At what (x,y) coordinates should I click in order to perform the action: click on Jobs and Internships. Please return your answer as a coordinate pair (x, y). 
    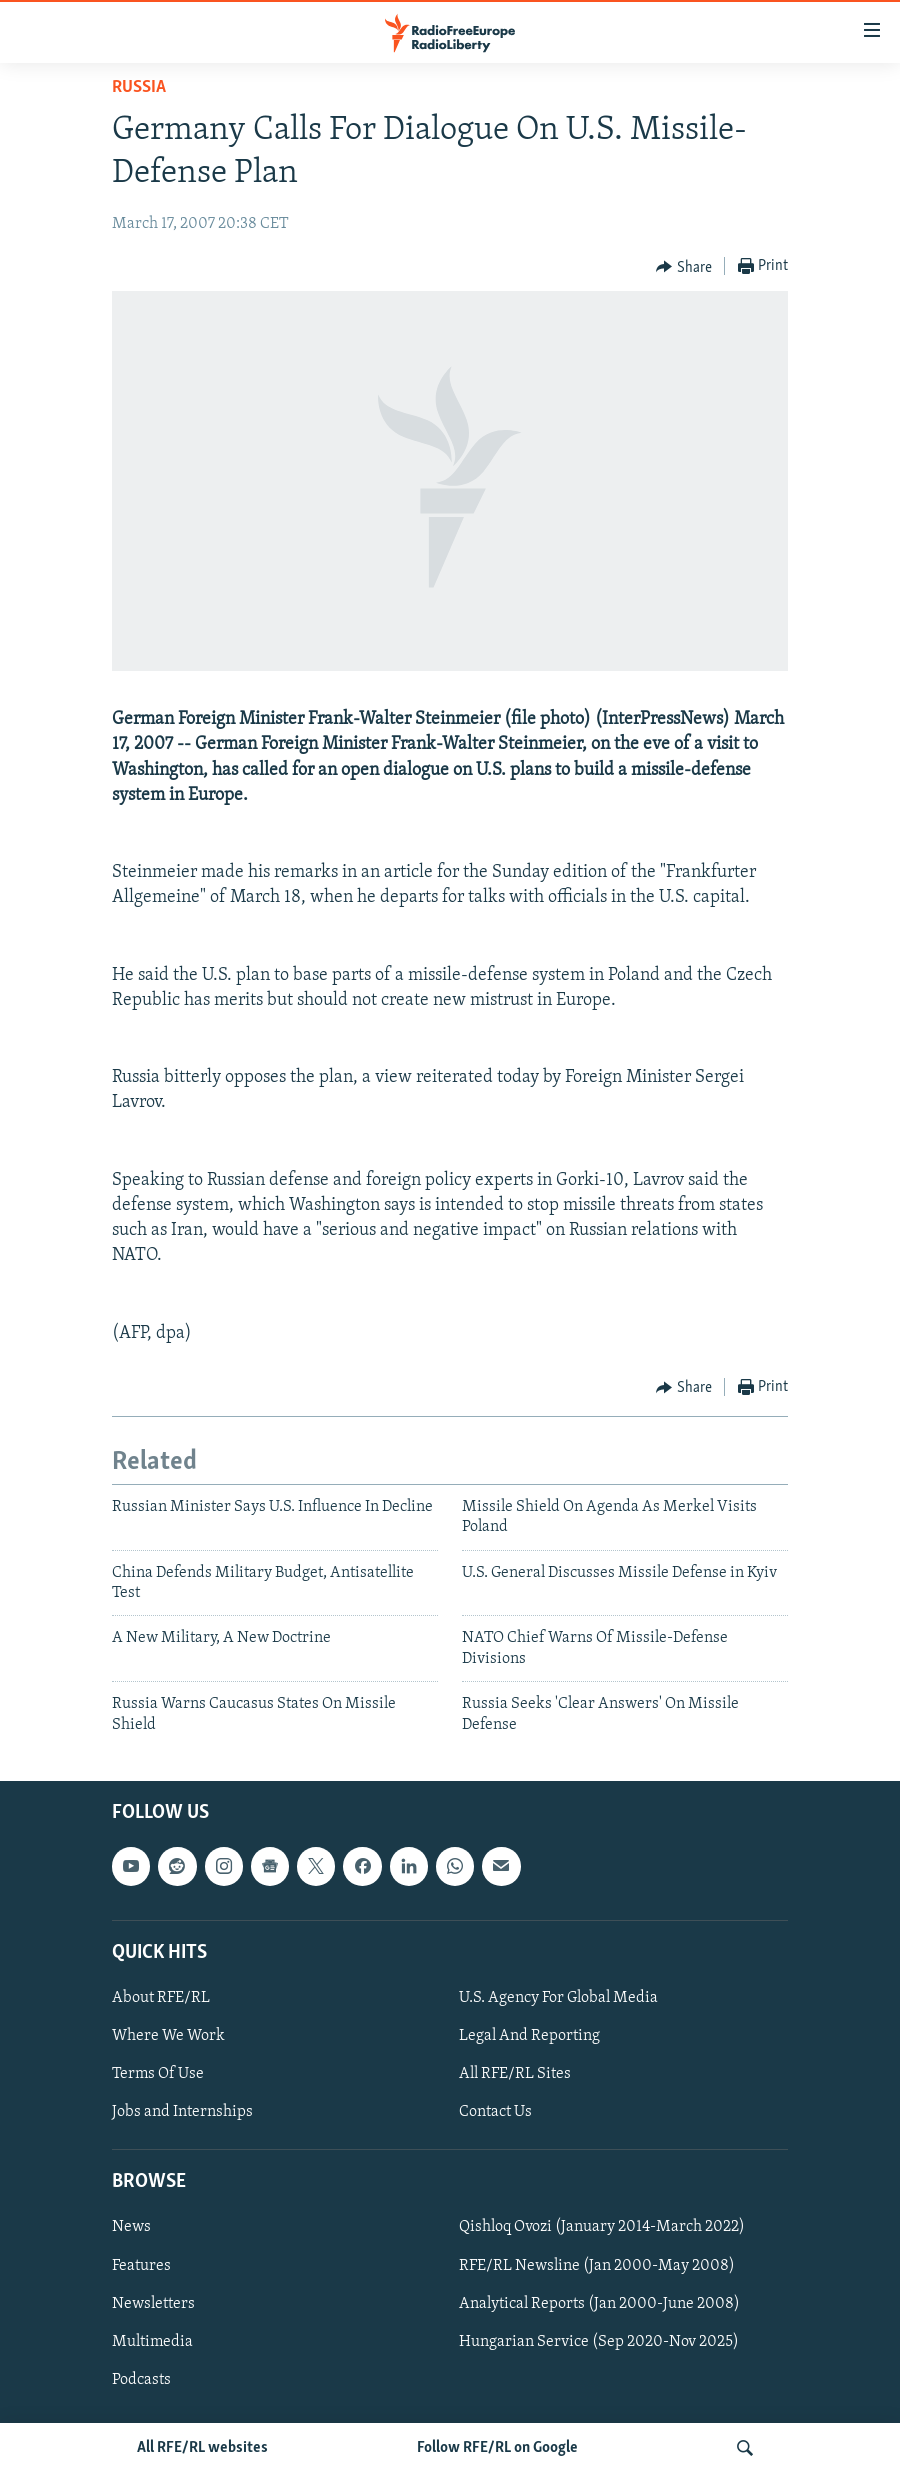
    Looking at the image, I should click on (182, 2112).